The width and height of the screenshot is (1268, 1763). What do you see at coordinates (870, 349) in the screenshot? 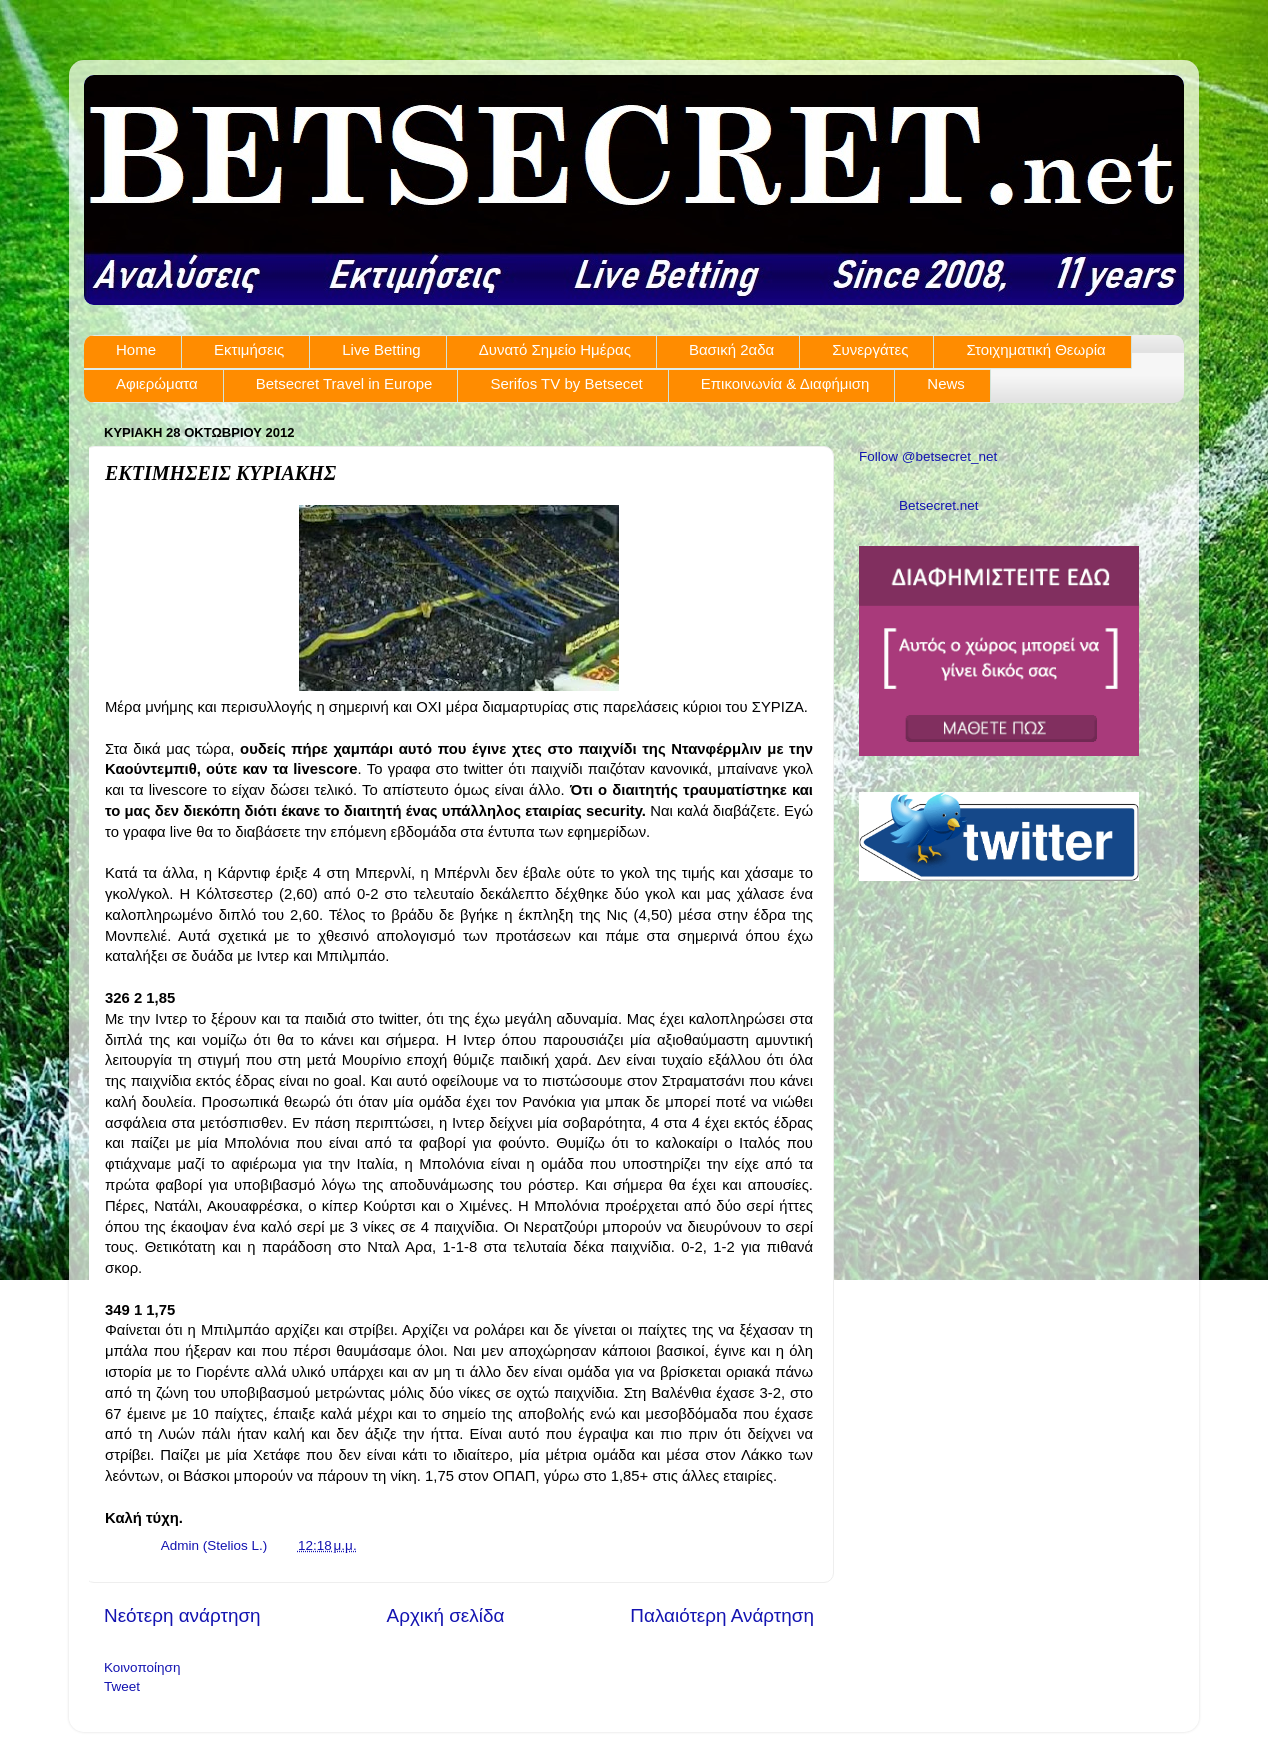
I see `Συνεργάτες` at bounding box center [870, 349].